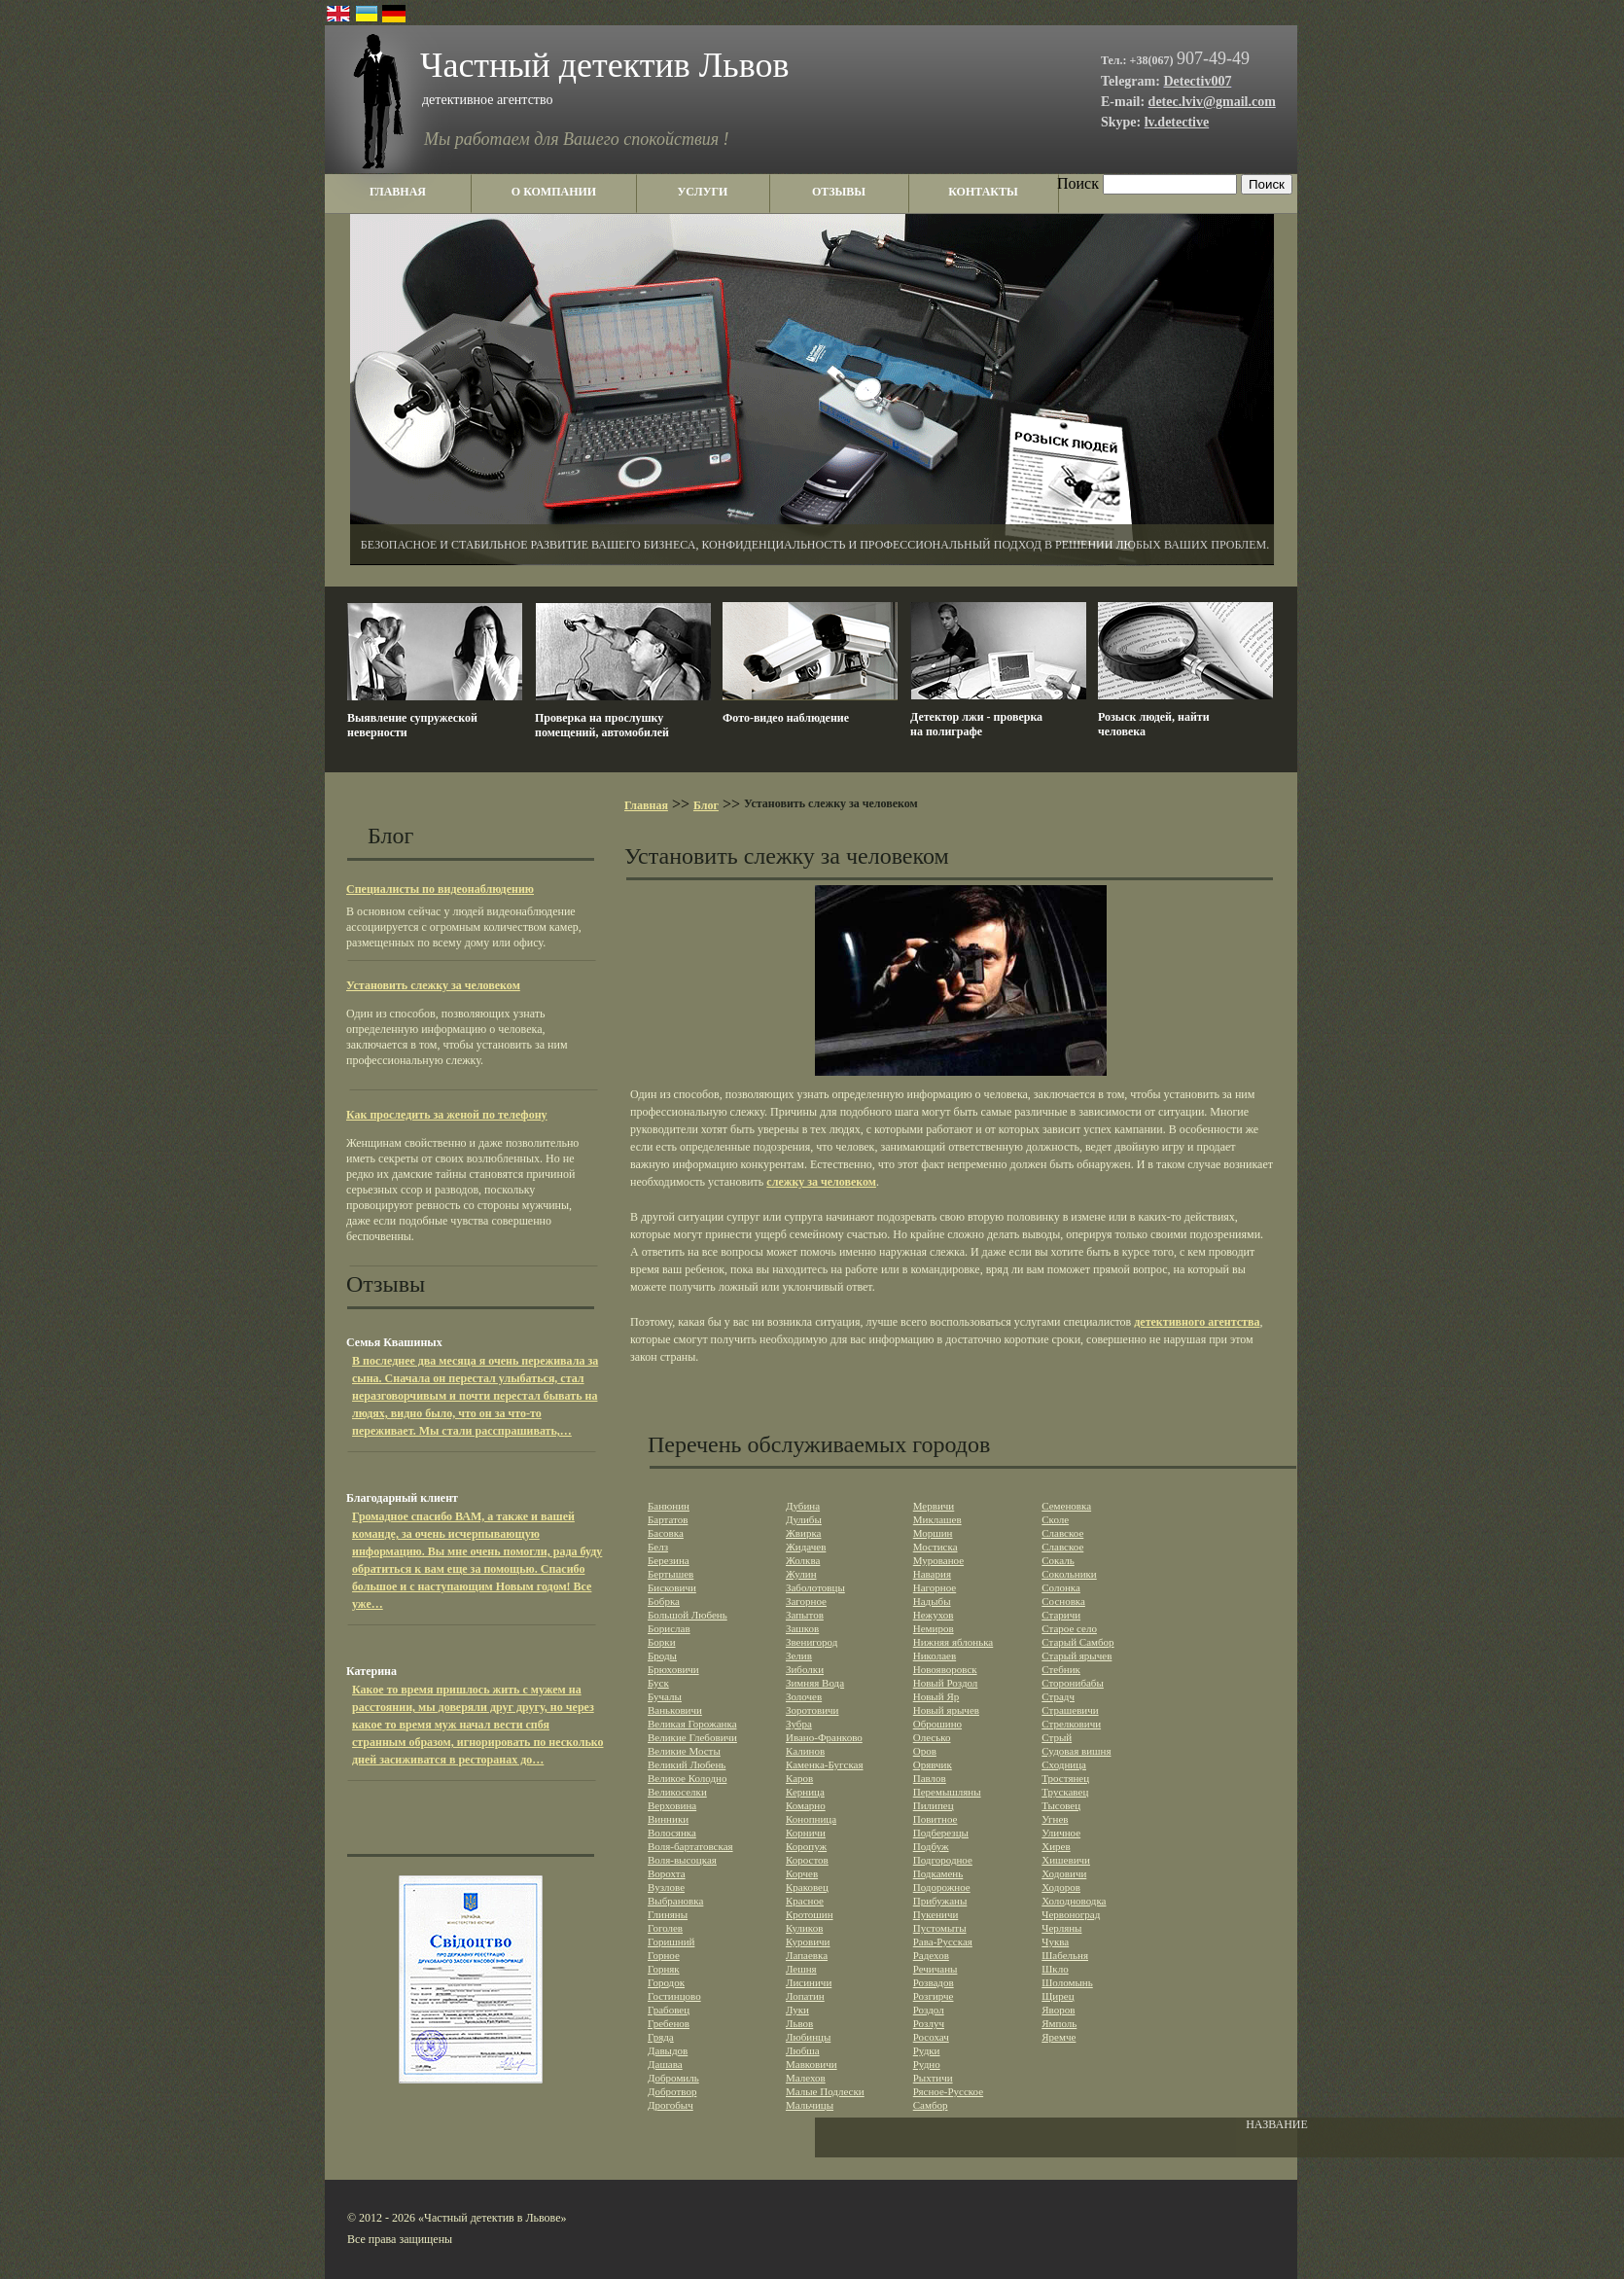 Image resolution: width=1624 pixels, height=2279 pixels. I want to click on Николаев, so click(934, 1655).